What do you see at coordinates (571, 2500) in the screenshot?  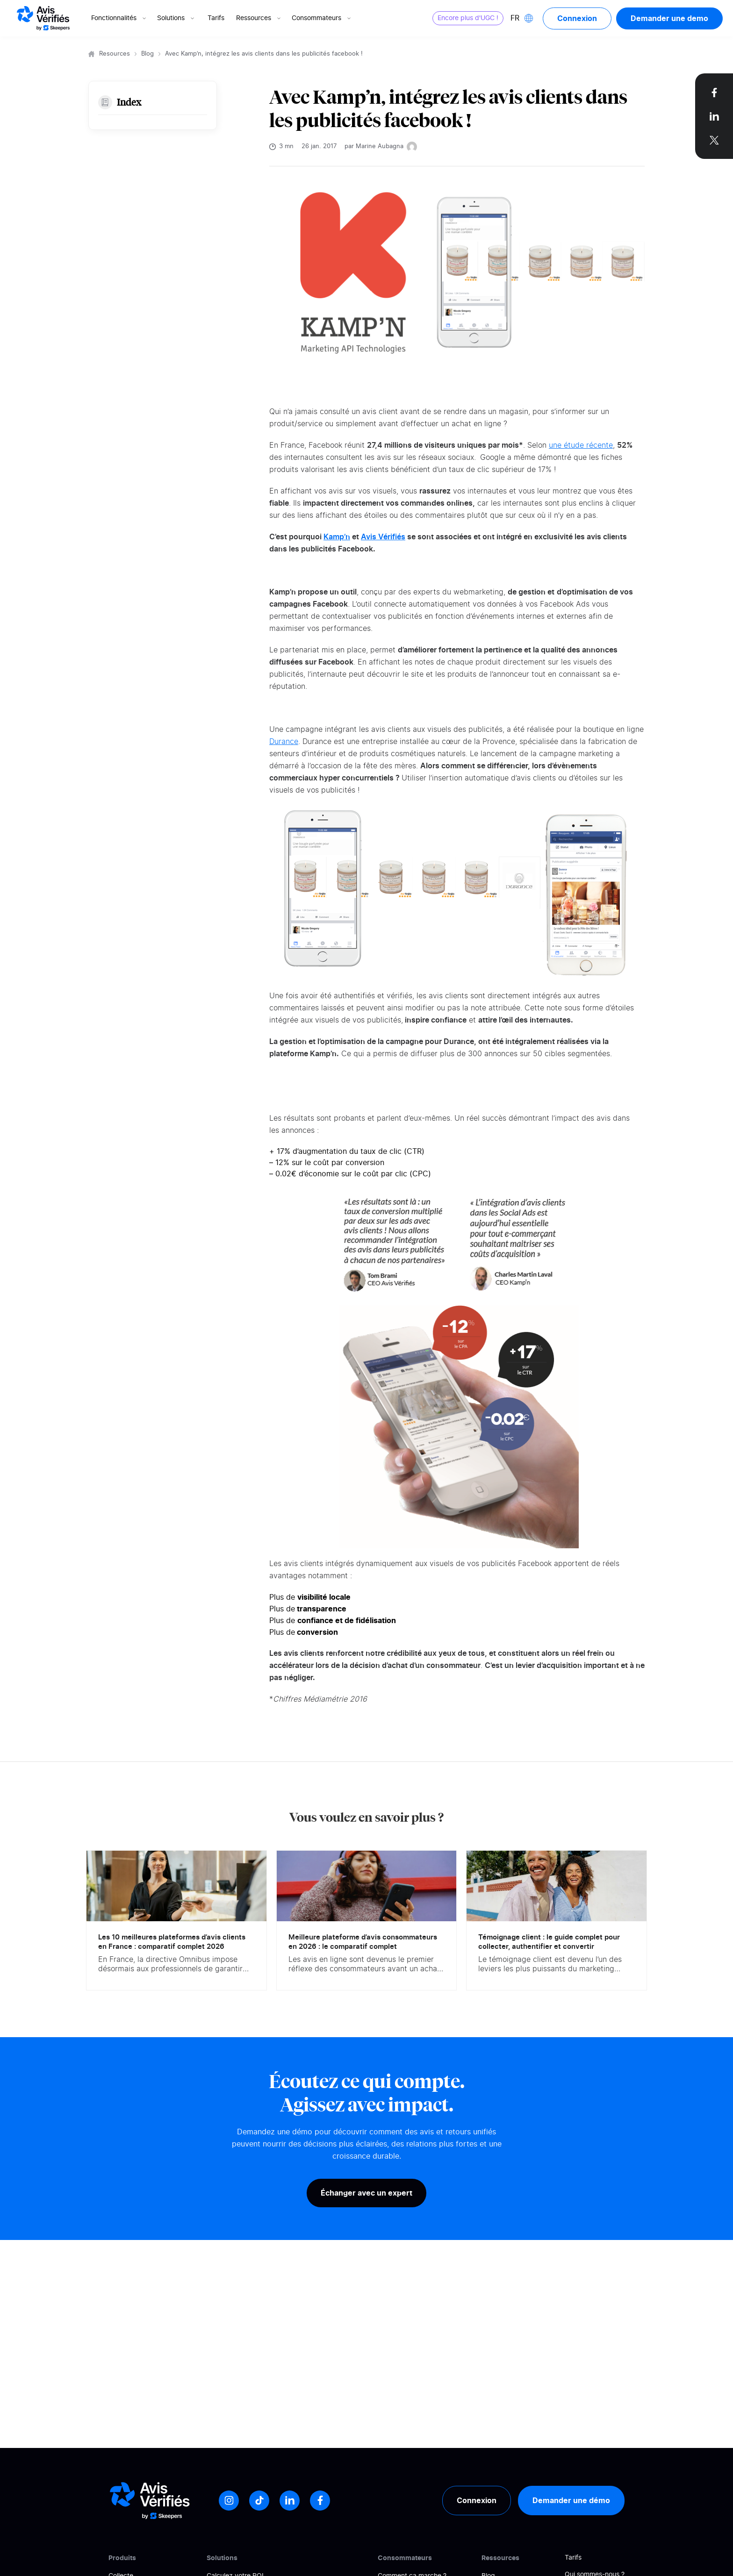 I see `Demander une démo` at bounding box center [571, 2500].